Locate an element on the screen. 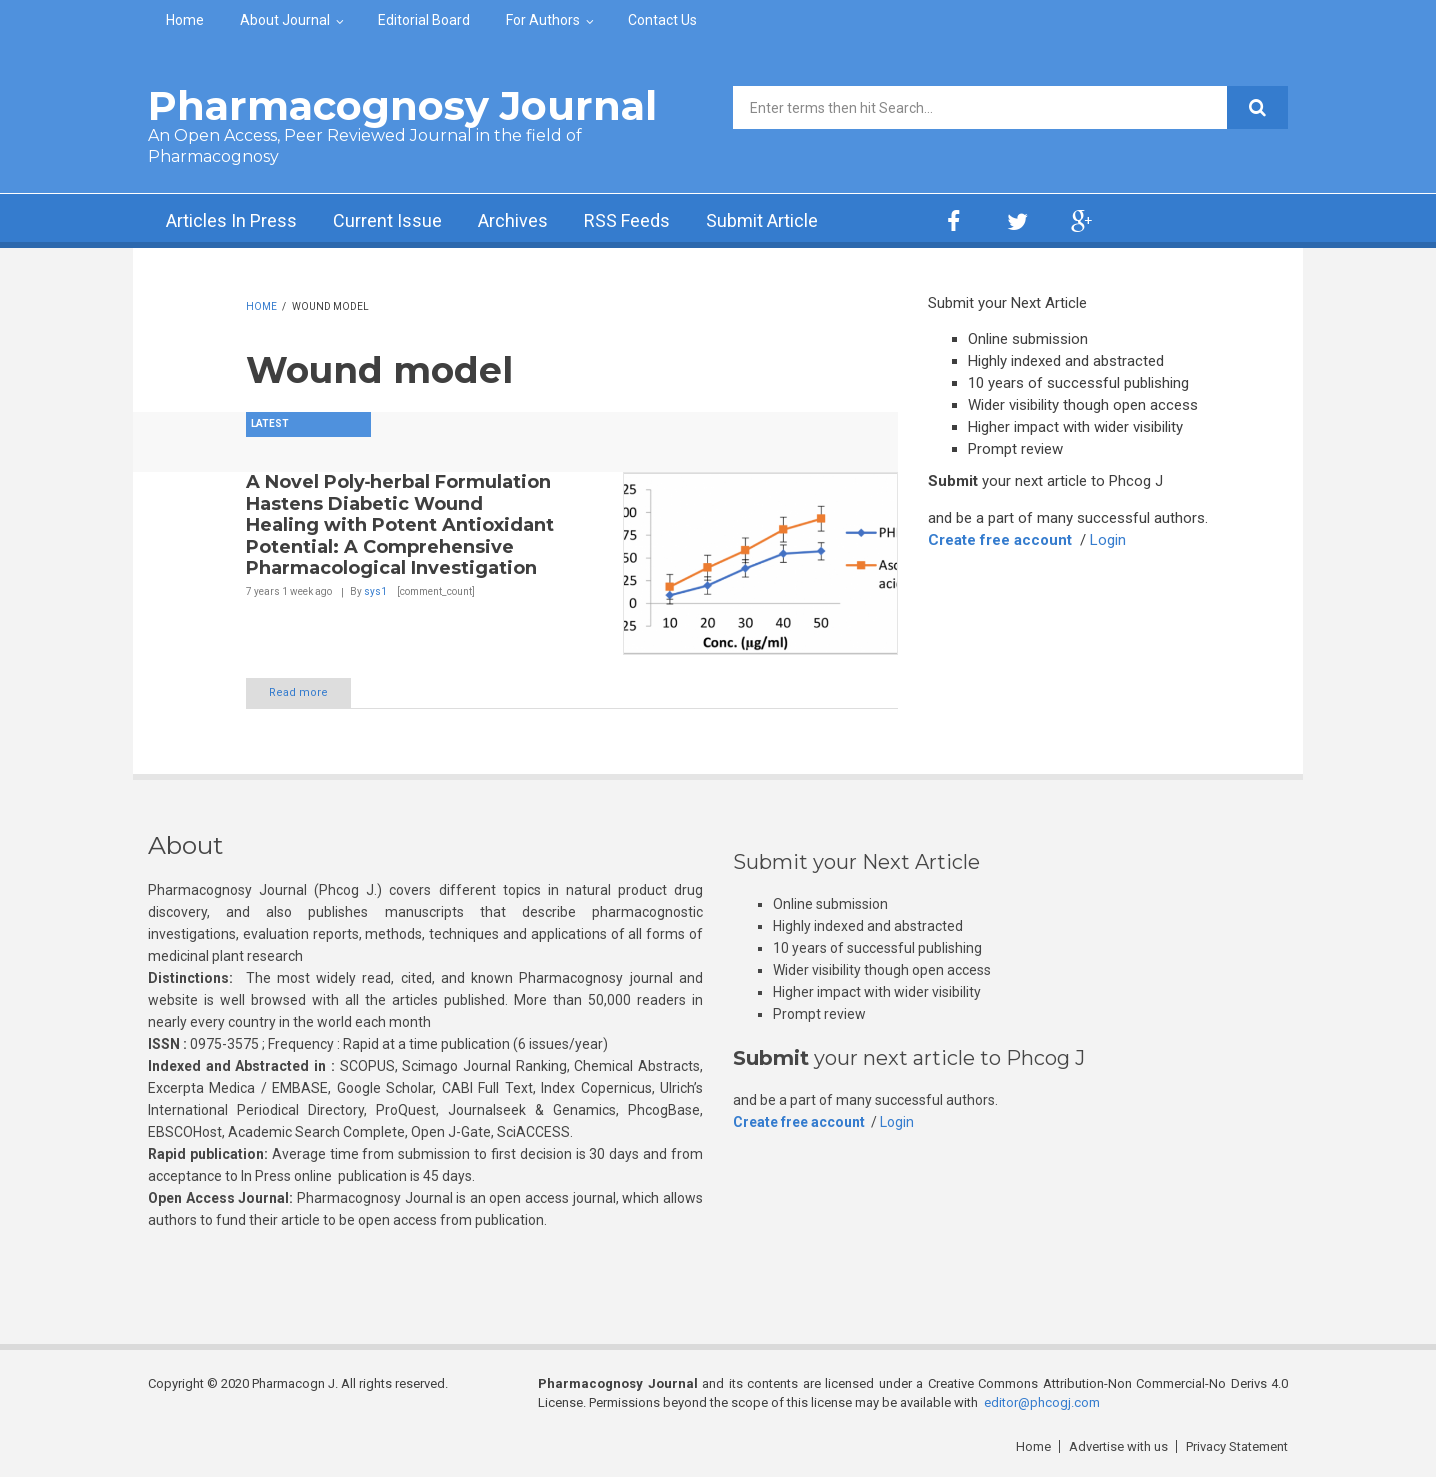 This screenshot has height=1477, width=1436. RSS Feeds is located at coordinates (627, 220).